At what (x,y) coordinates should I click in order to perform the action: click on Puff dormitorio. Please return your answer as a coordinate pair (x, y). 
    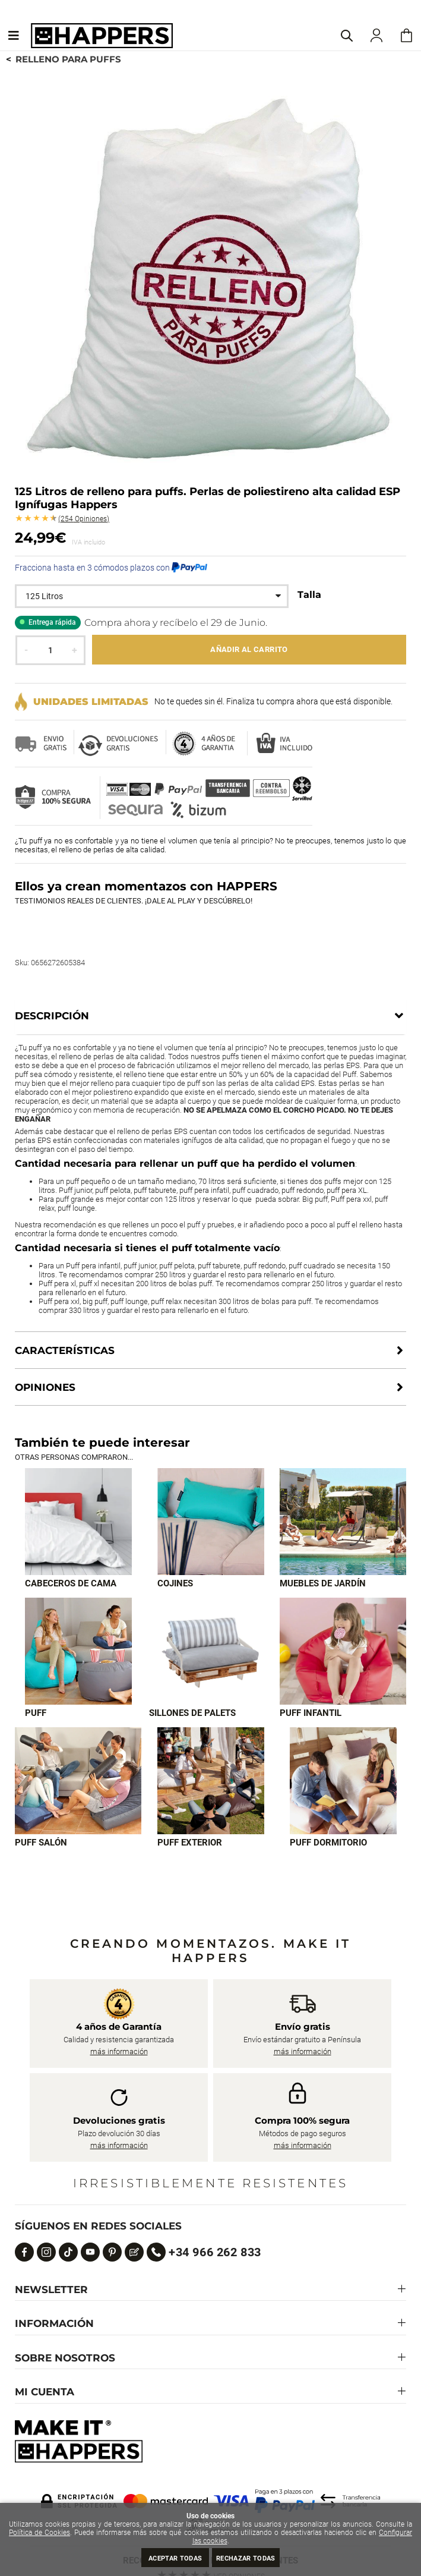
    Looking at the image, I should click on (328, 1842).